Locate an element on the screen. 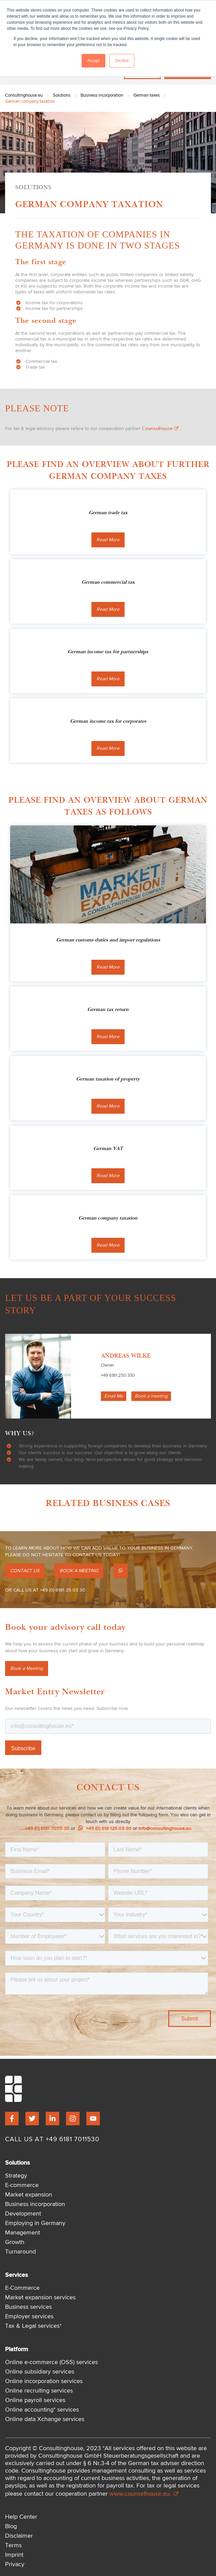 Image resolution: width=216 pixels, height=2576 pixels. E-commerce [menuitem] is located at coordinates (22, 2185).